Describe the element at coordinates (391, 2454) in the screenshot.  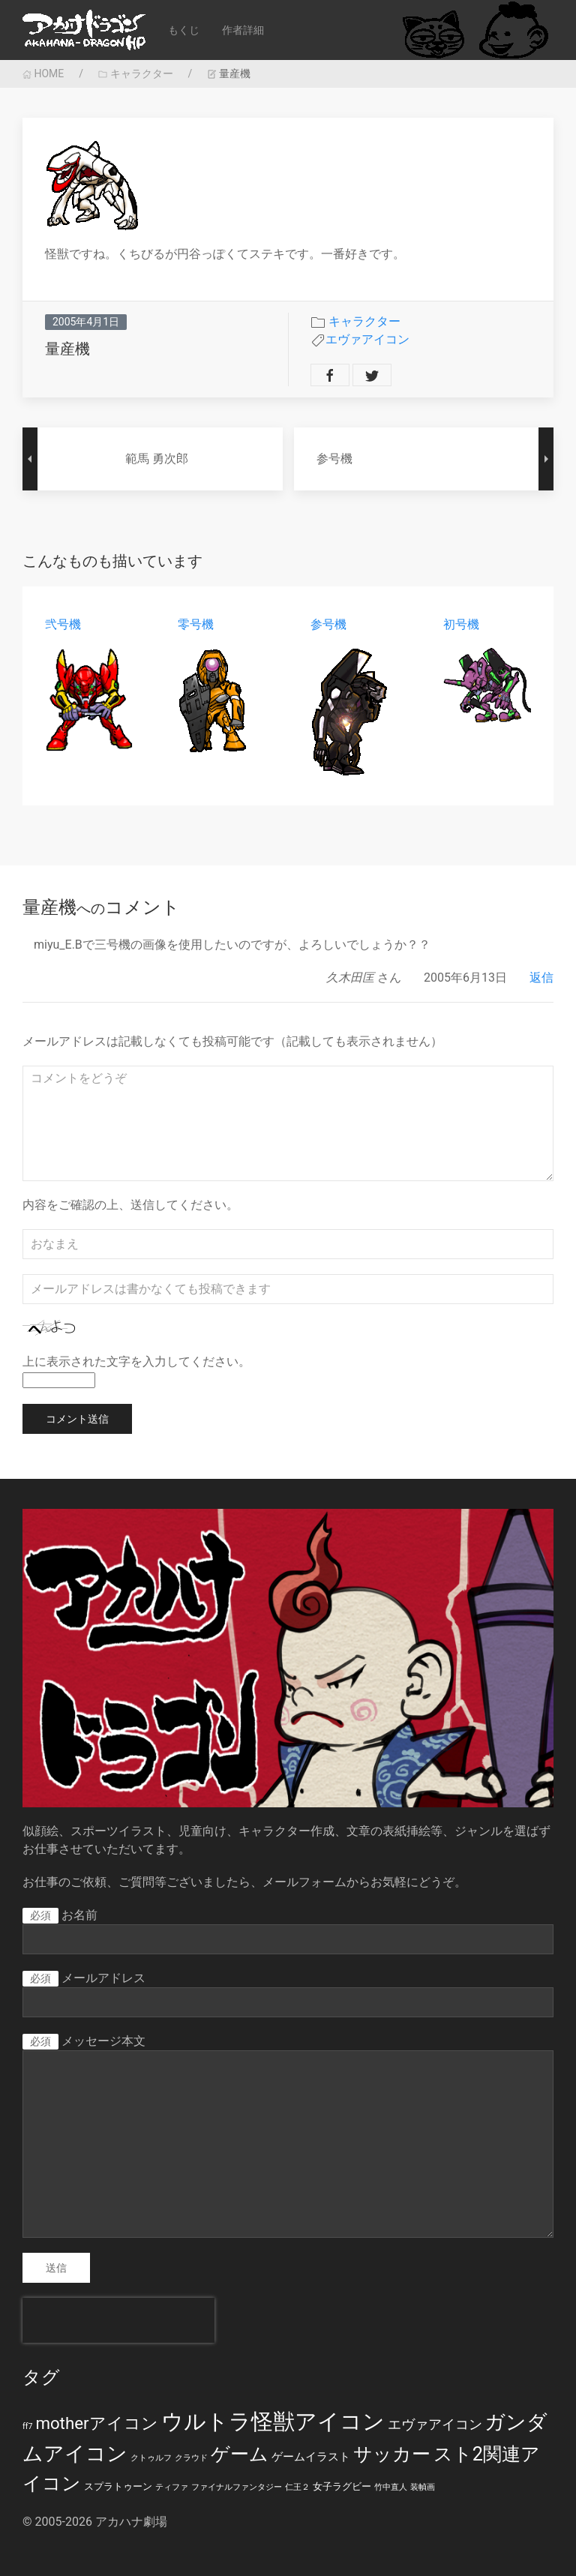
I see `サッカー [サッカー (20個の項目)]` at that location.